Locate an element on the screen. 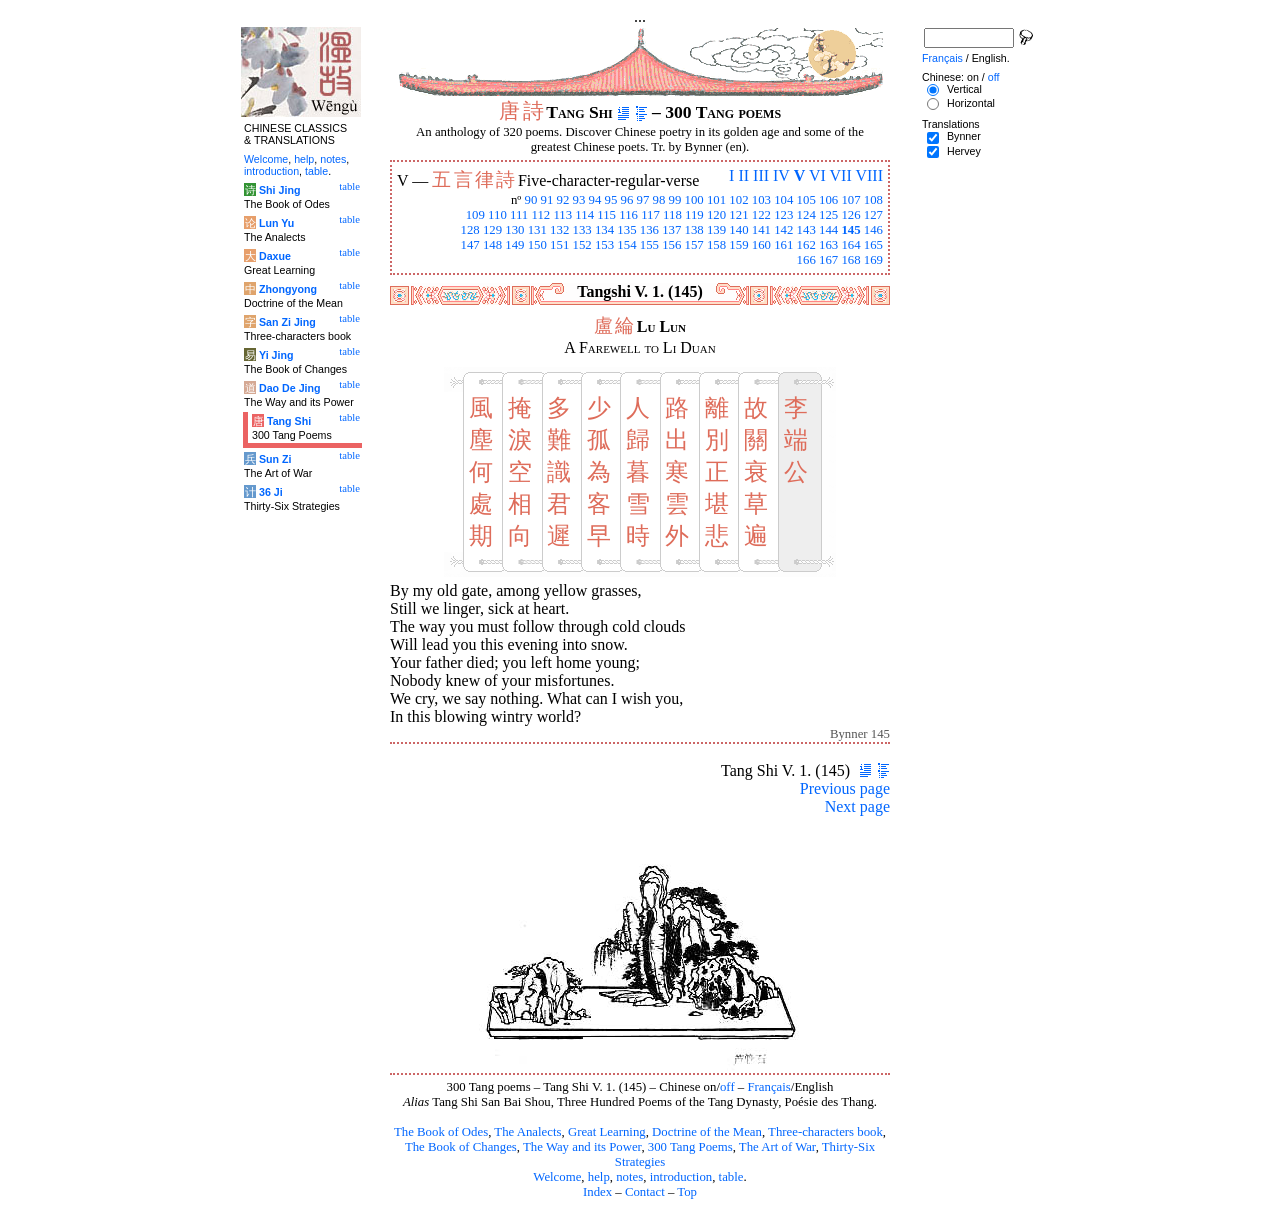  165 is located at coordinates (873, 245).